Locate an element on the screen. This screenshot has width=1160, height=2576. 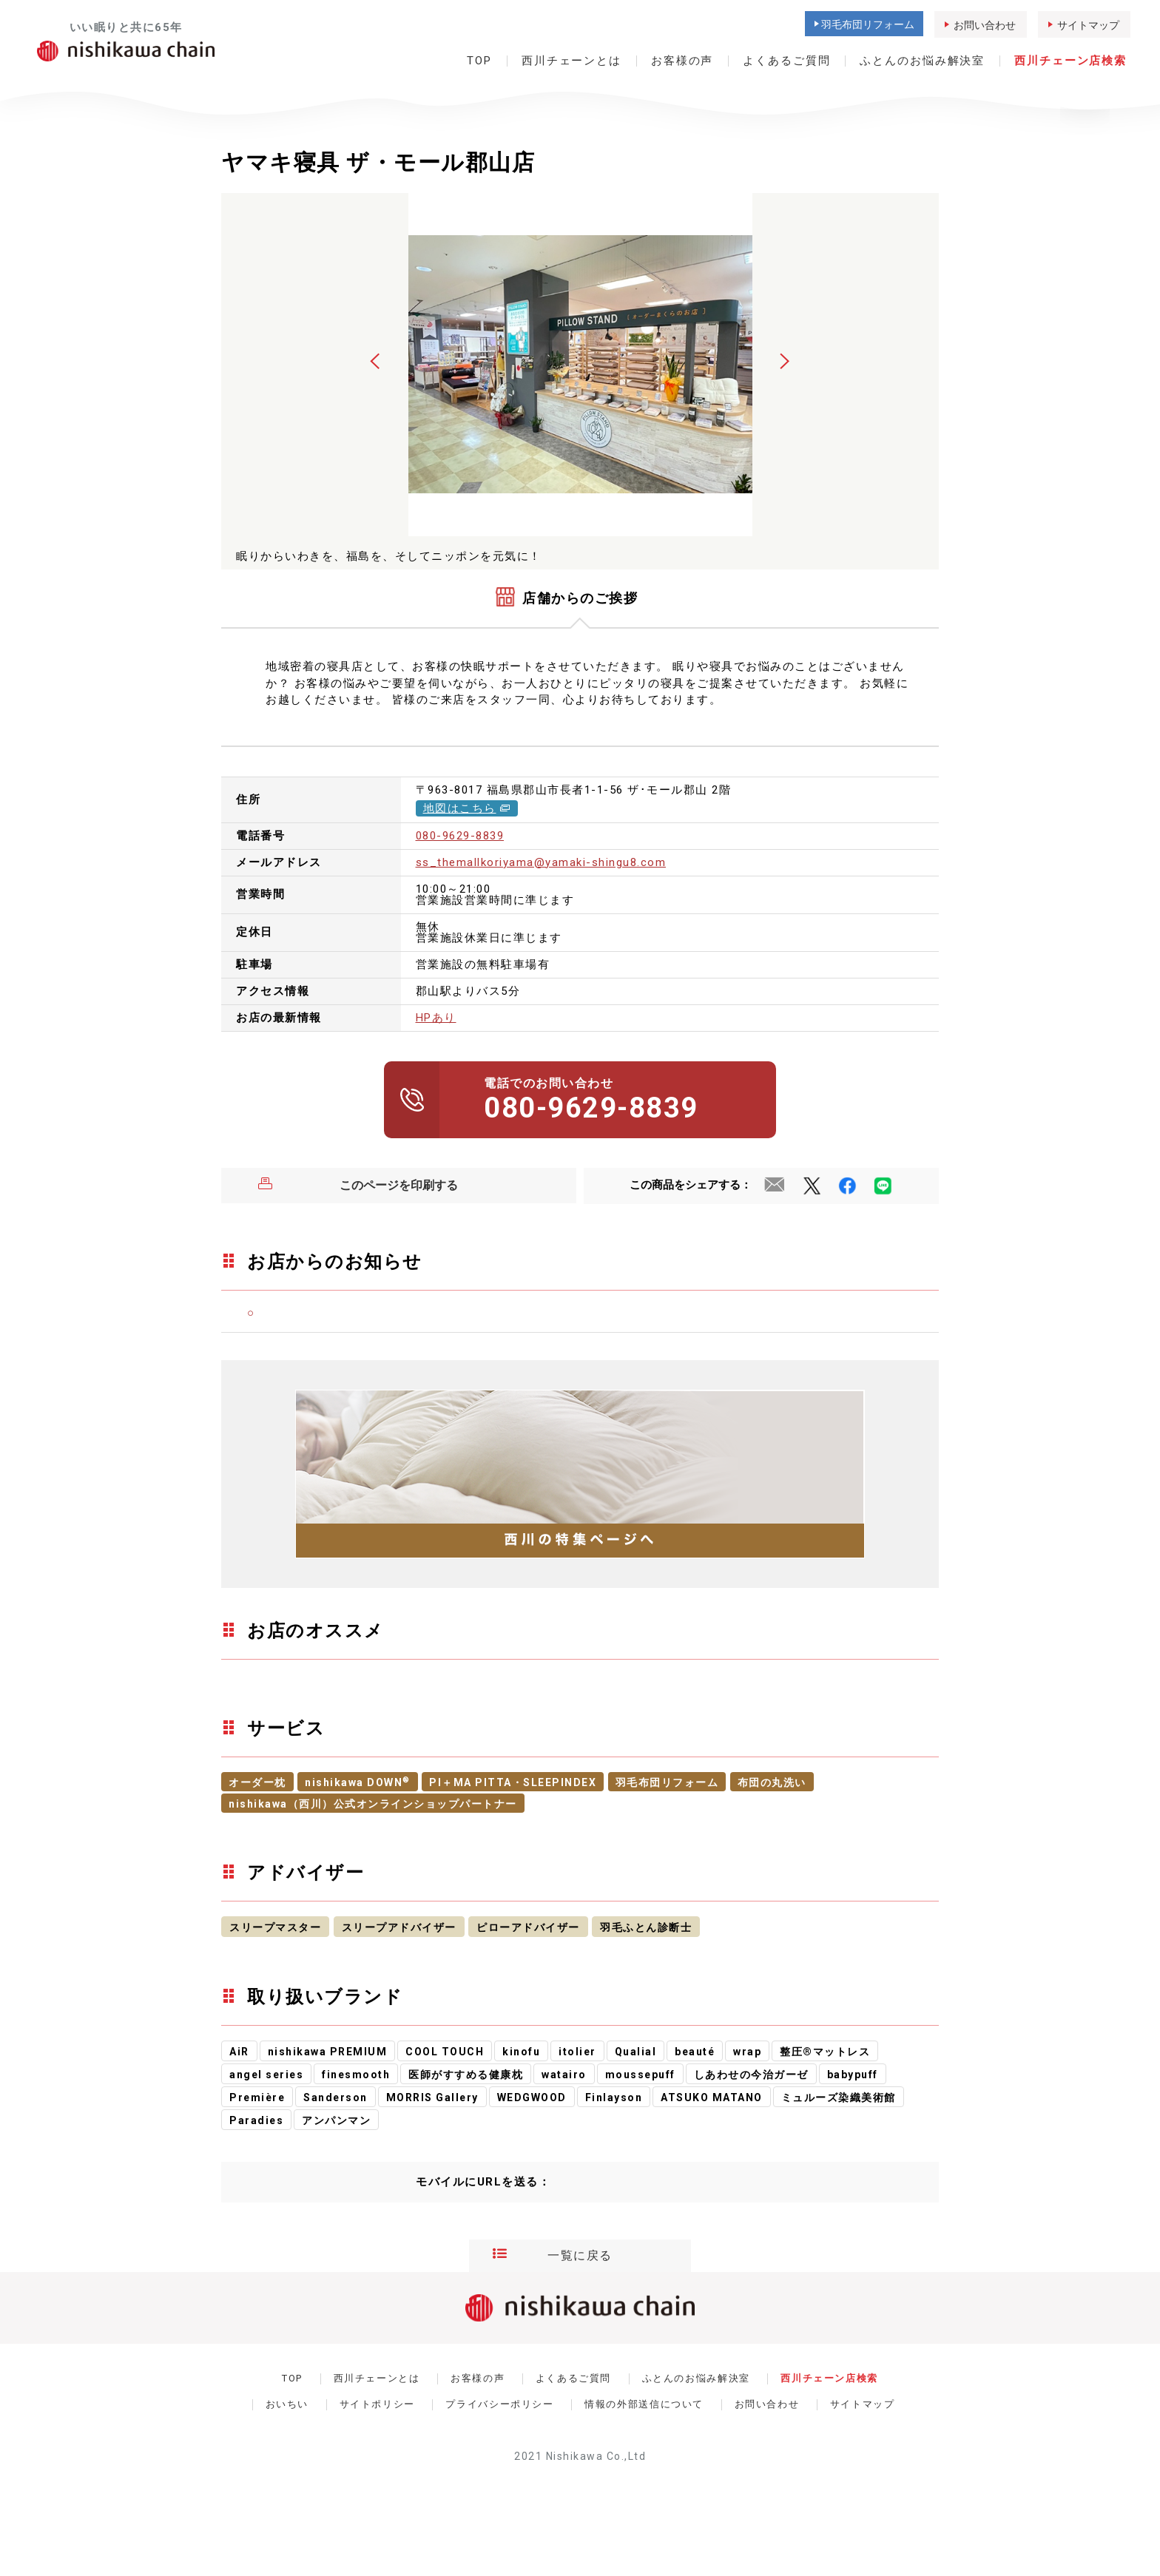
HPあり is located at coordinates (436, 1017).